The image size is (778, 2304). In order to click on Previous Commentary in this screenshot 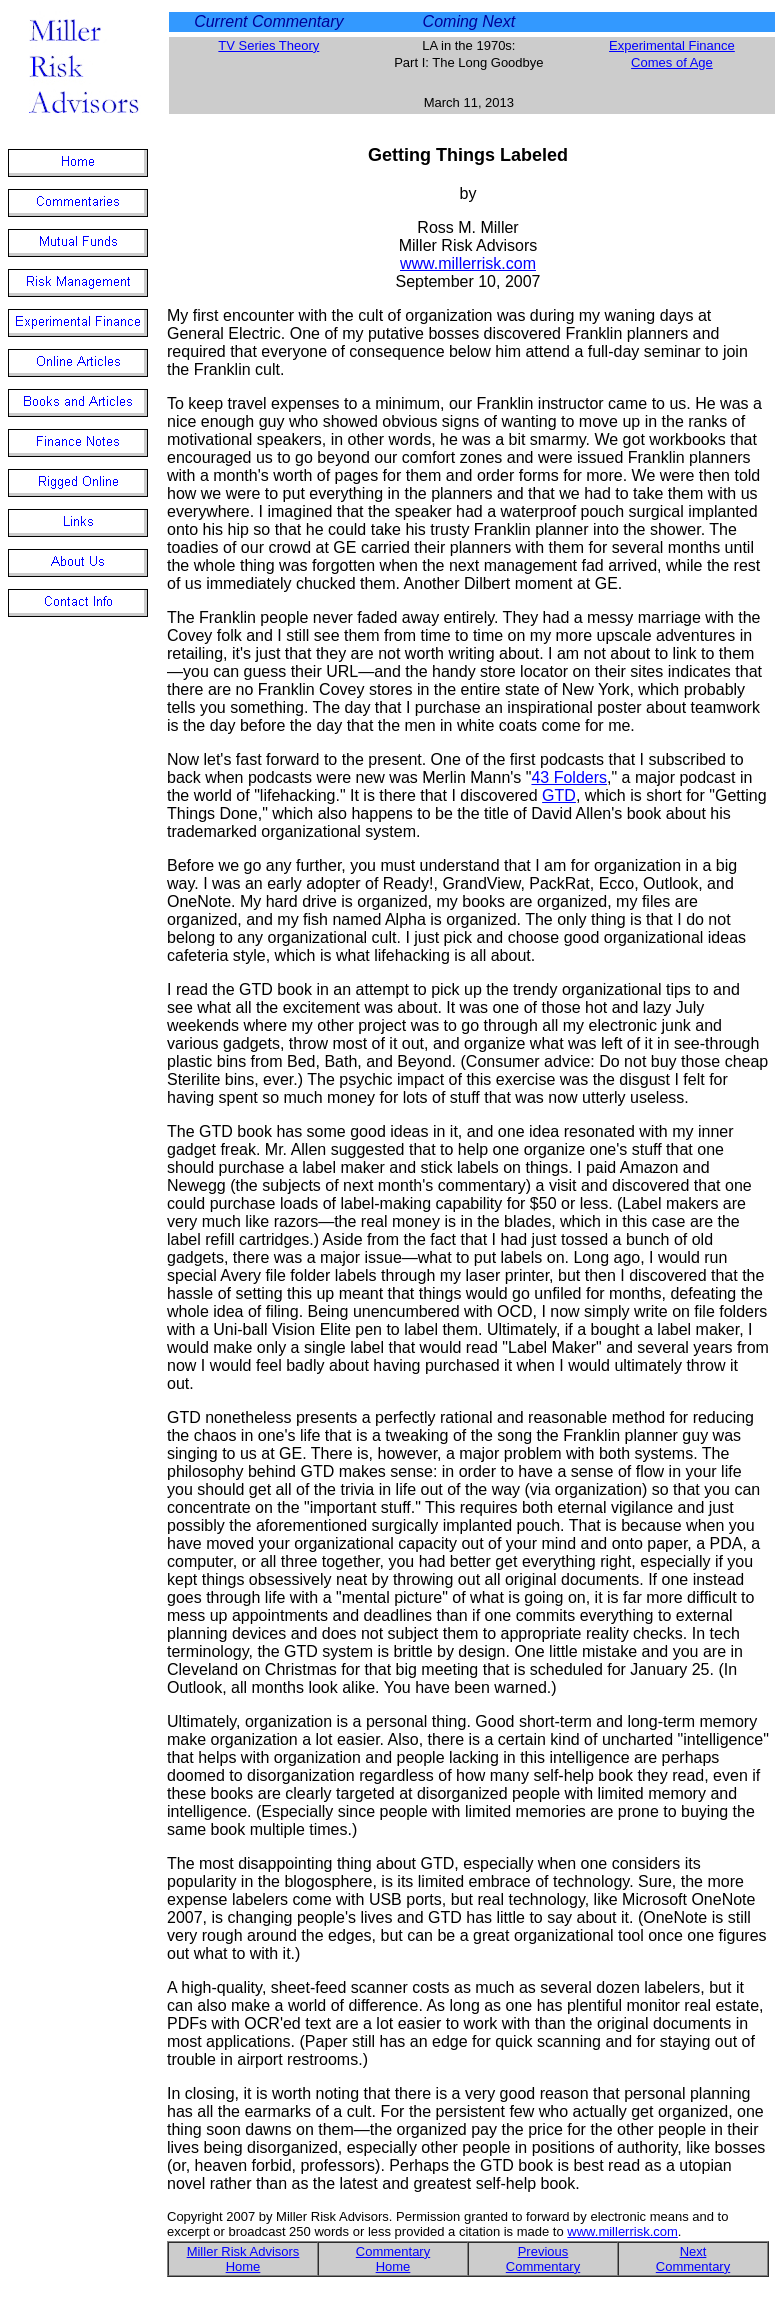, I will do `click(543, 2259)`.